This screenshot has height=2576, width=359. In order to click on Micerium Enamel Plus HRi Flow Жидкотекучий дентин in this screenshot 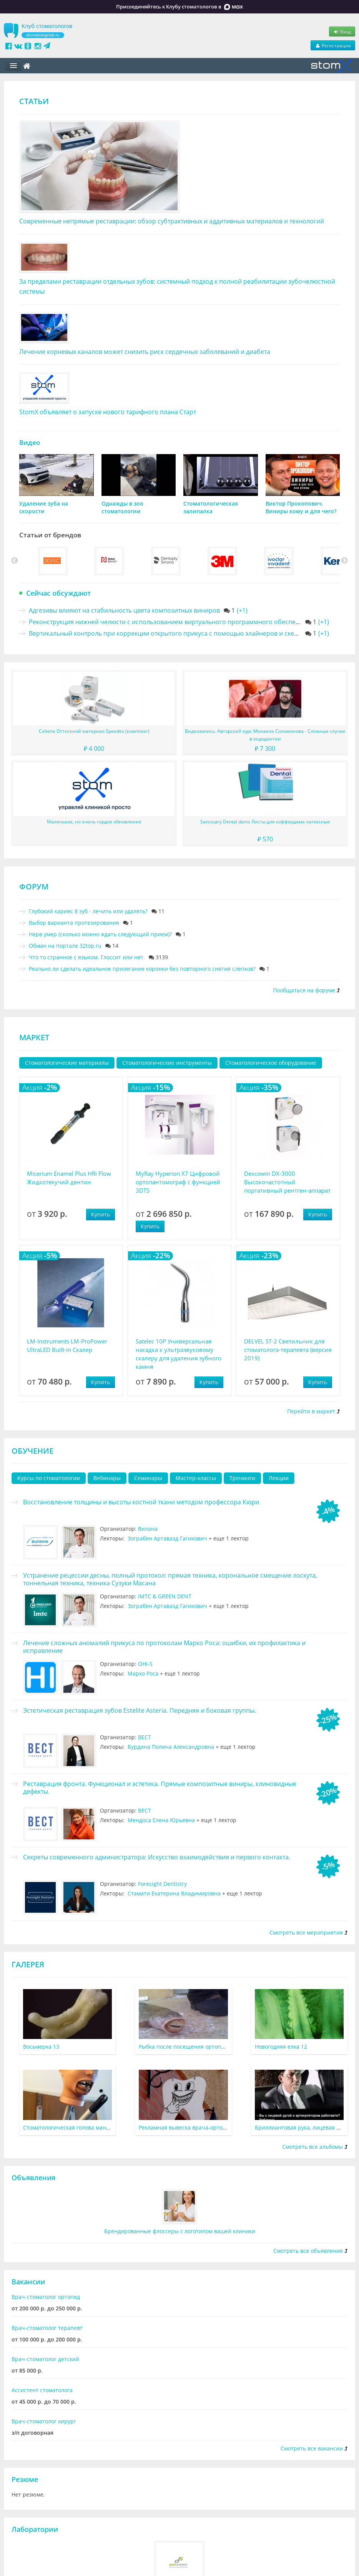, I will do `click(69, 1178)`.